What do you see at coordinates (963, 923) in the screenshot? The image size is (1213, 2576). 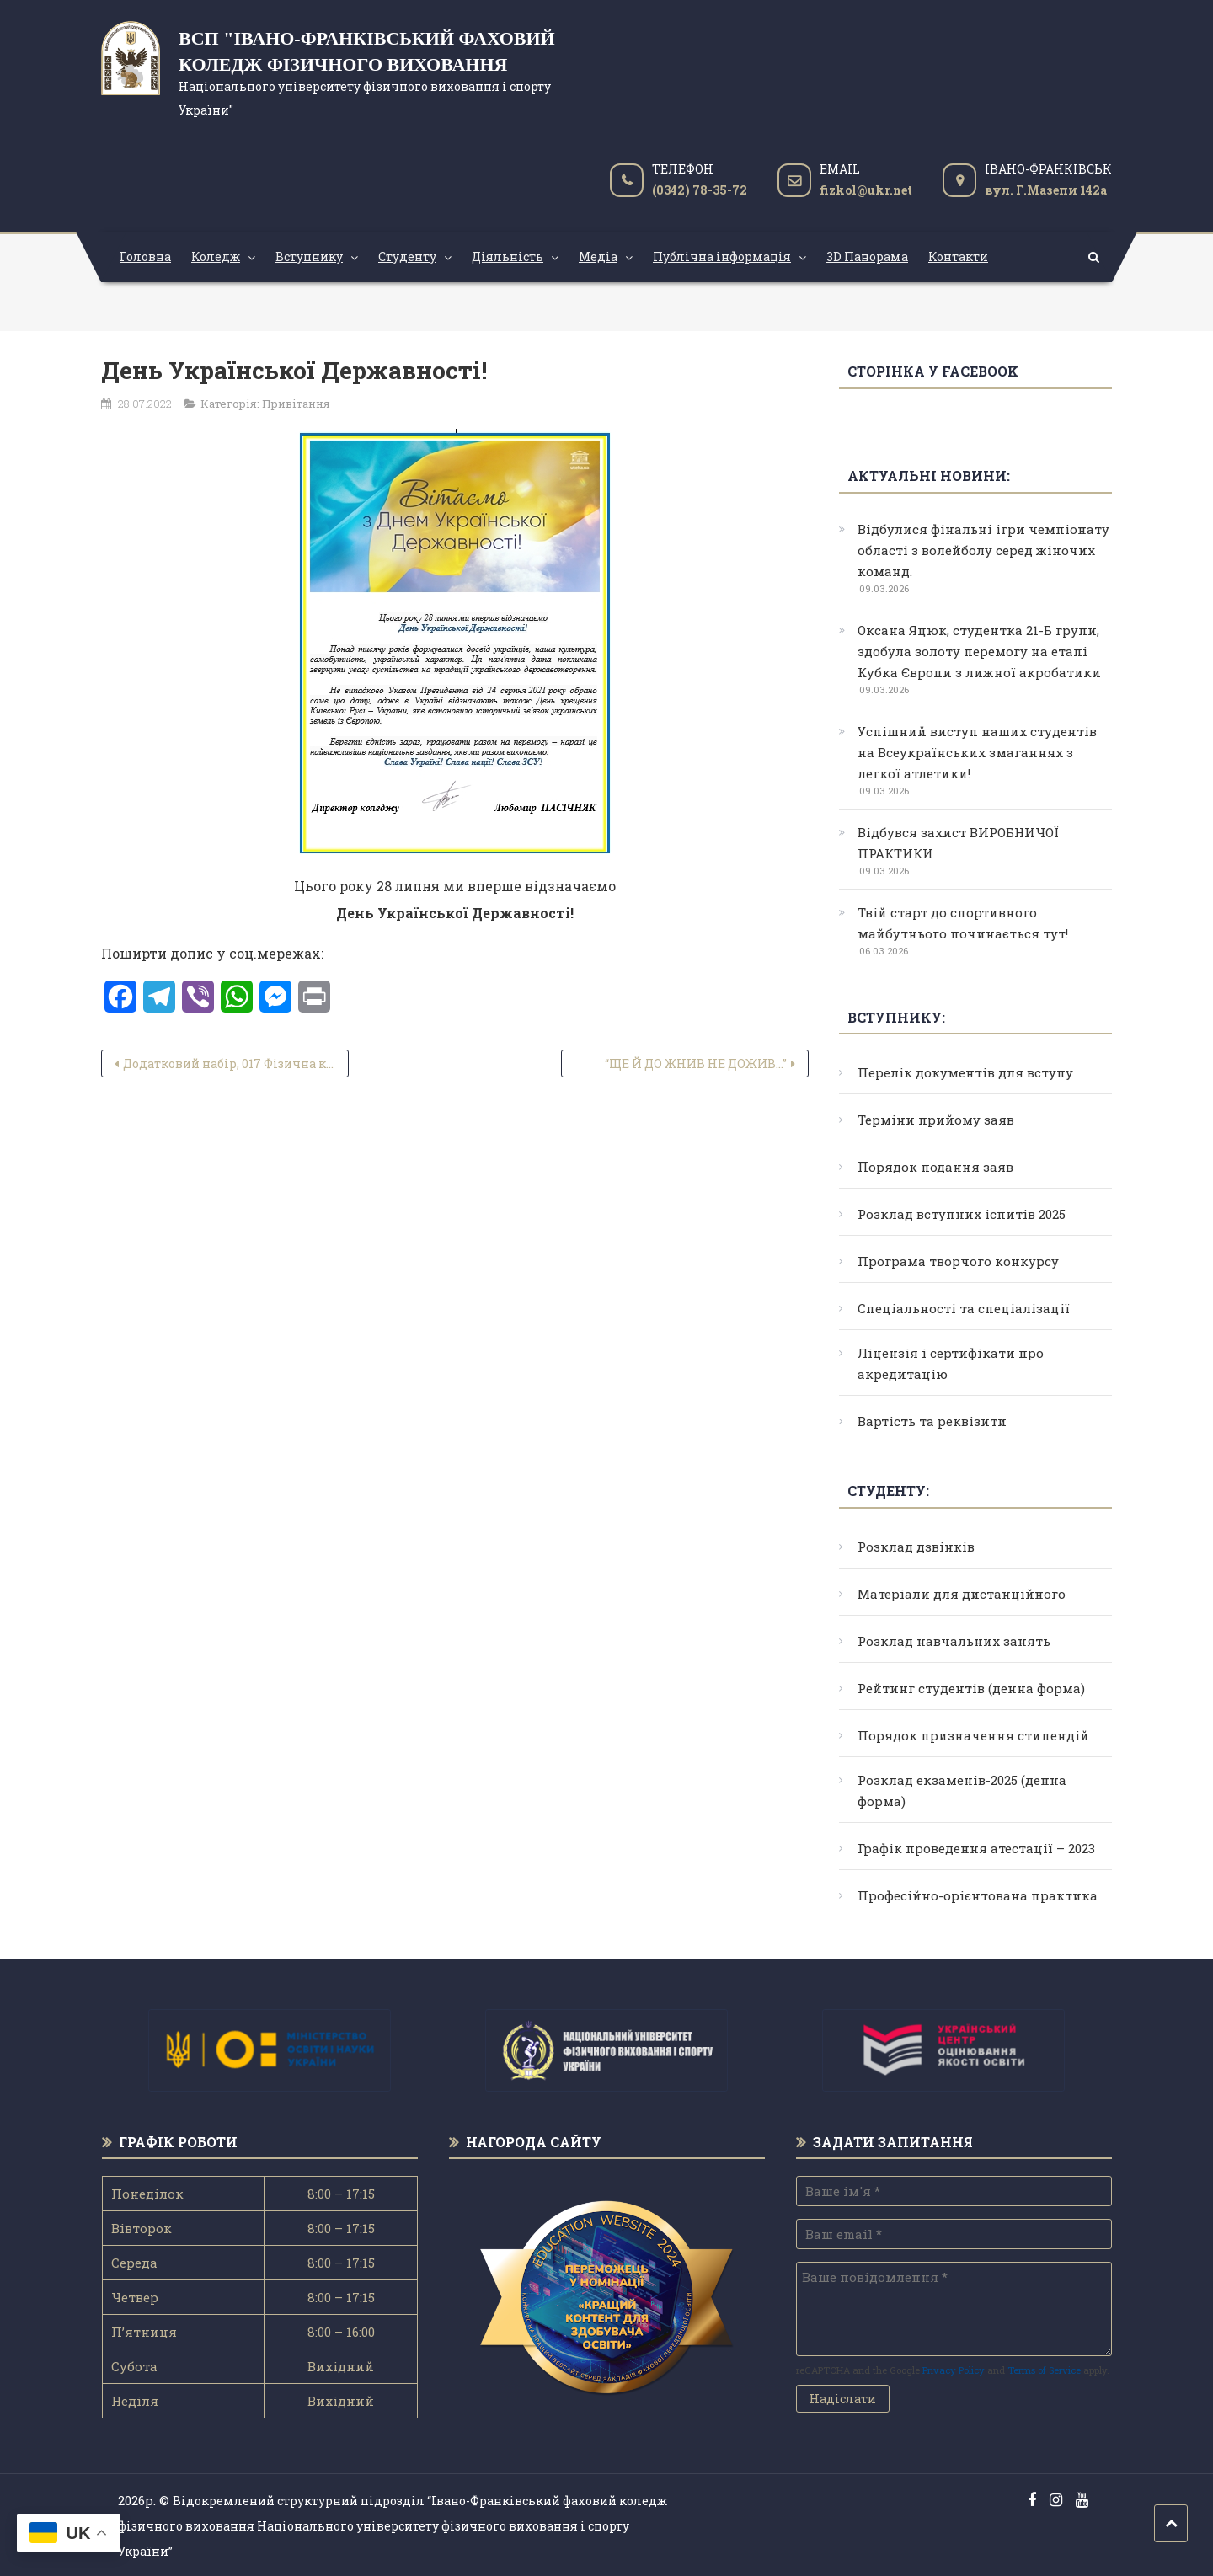 I see `Твій старт до спортивного майбутнього починається тут!` at bounding box center [963, 923].